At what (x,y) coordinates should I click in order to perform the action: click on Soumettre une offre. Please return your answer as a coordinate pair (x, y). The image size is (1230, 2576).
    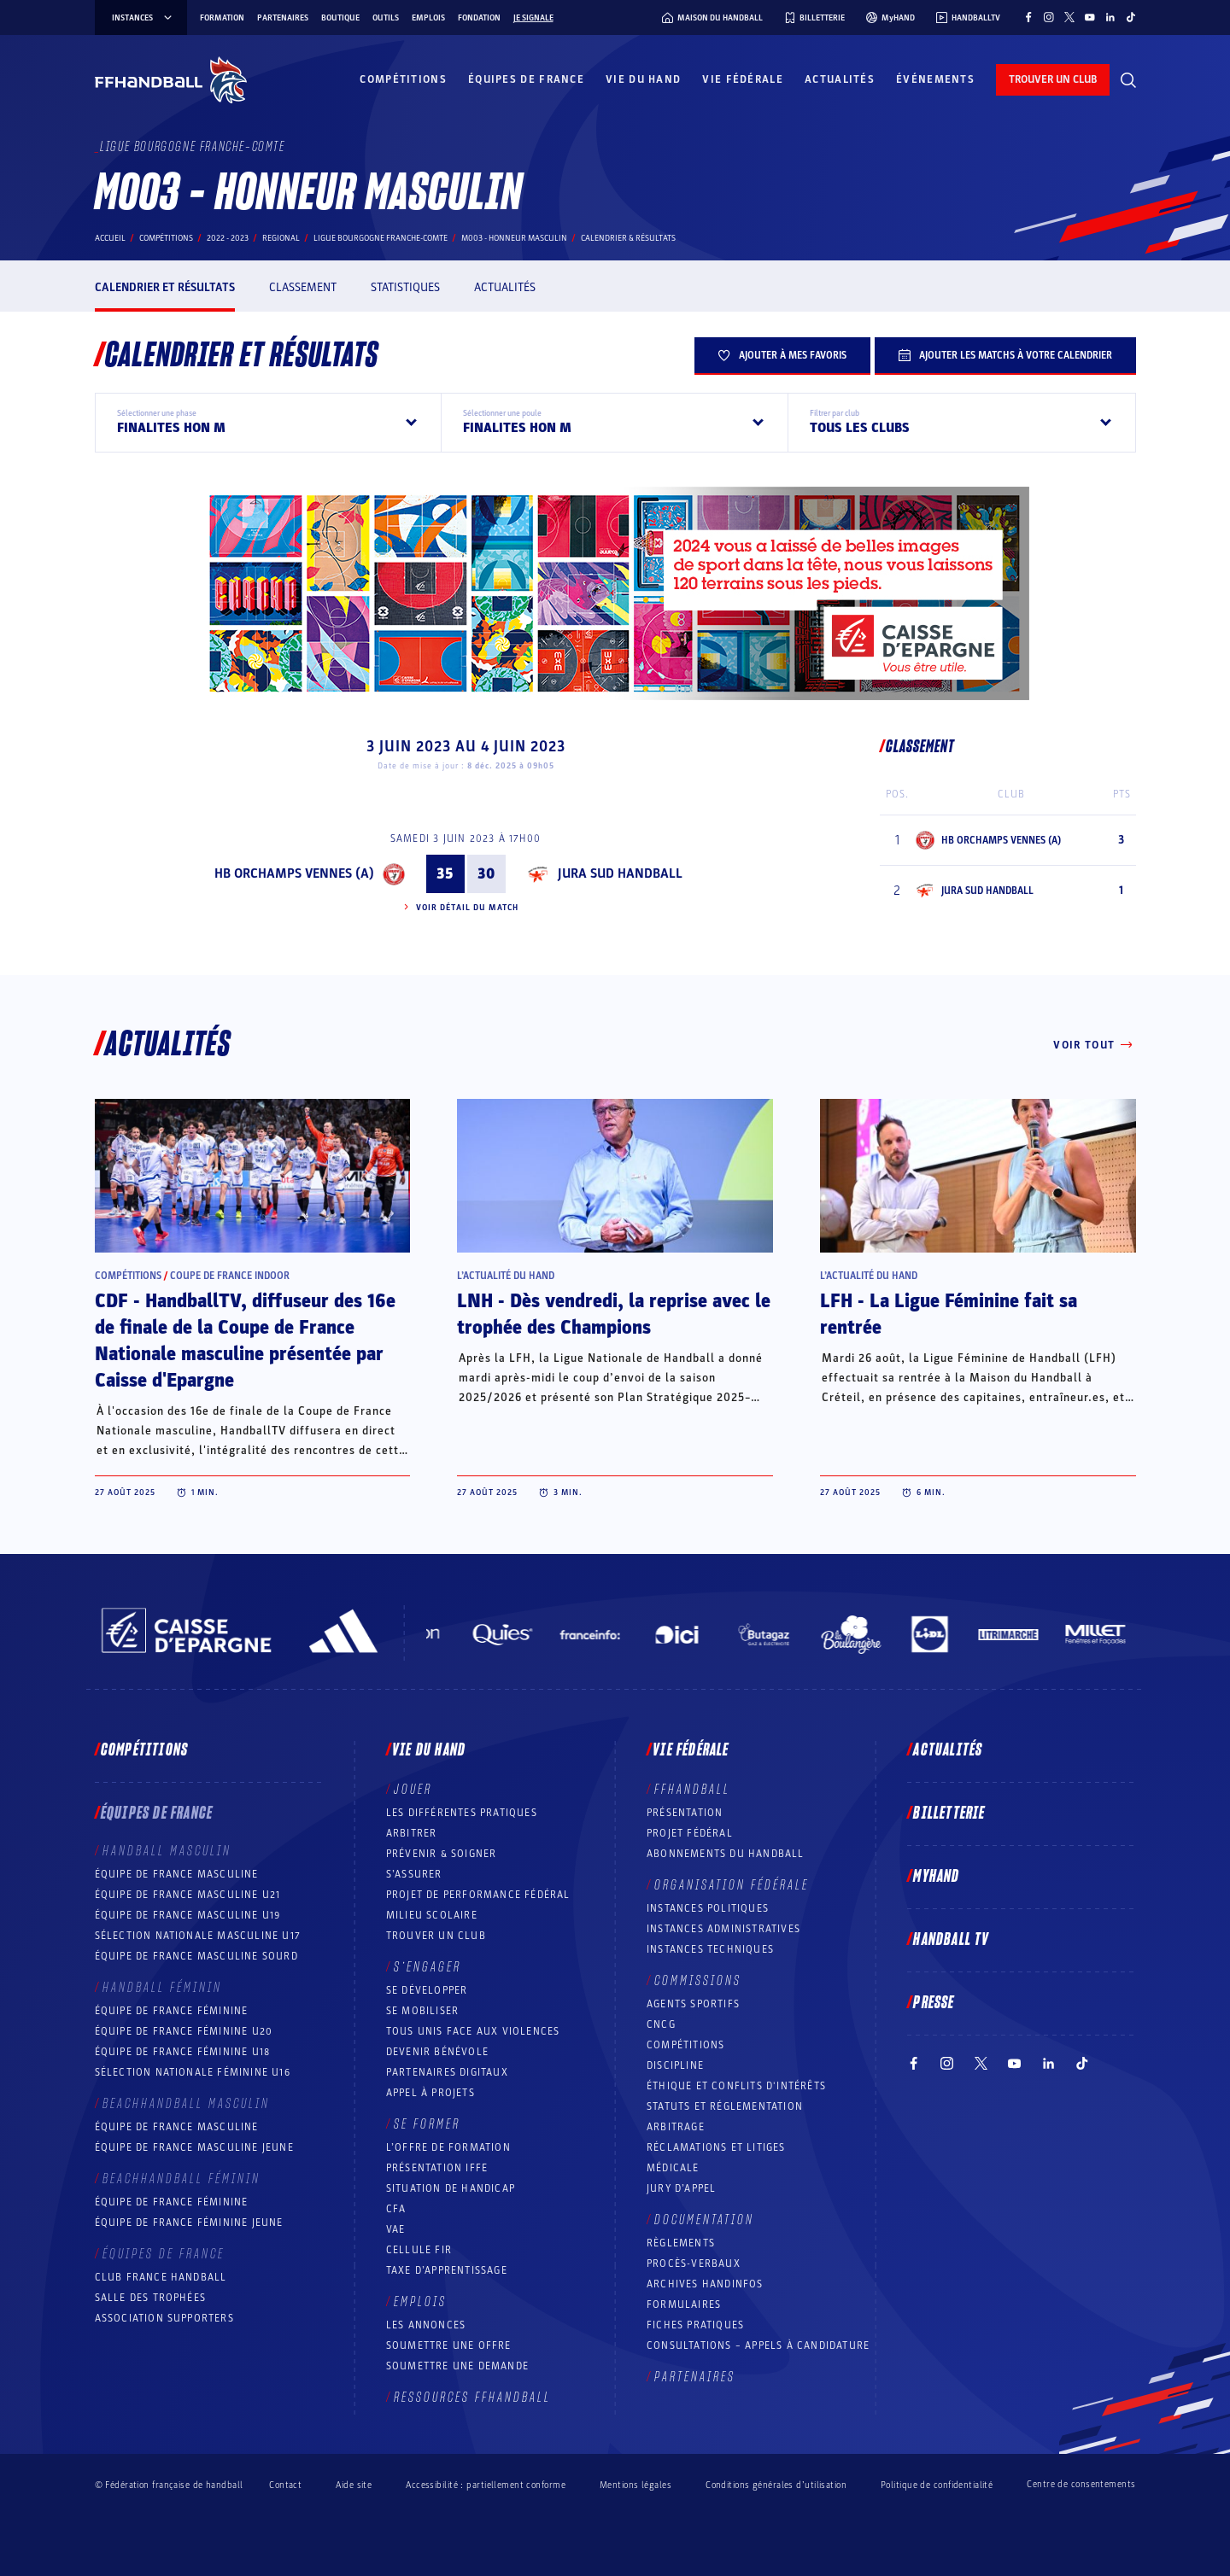
    Looking at the image, I should click on (449, 2345).